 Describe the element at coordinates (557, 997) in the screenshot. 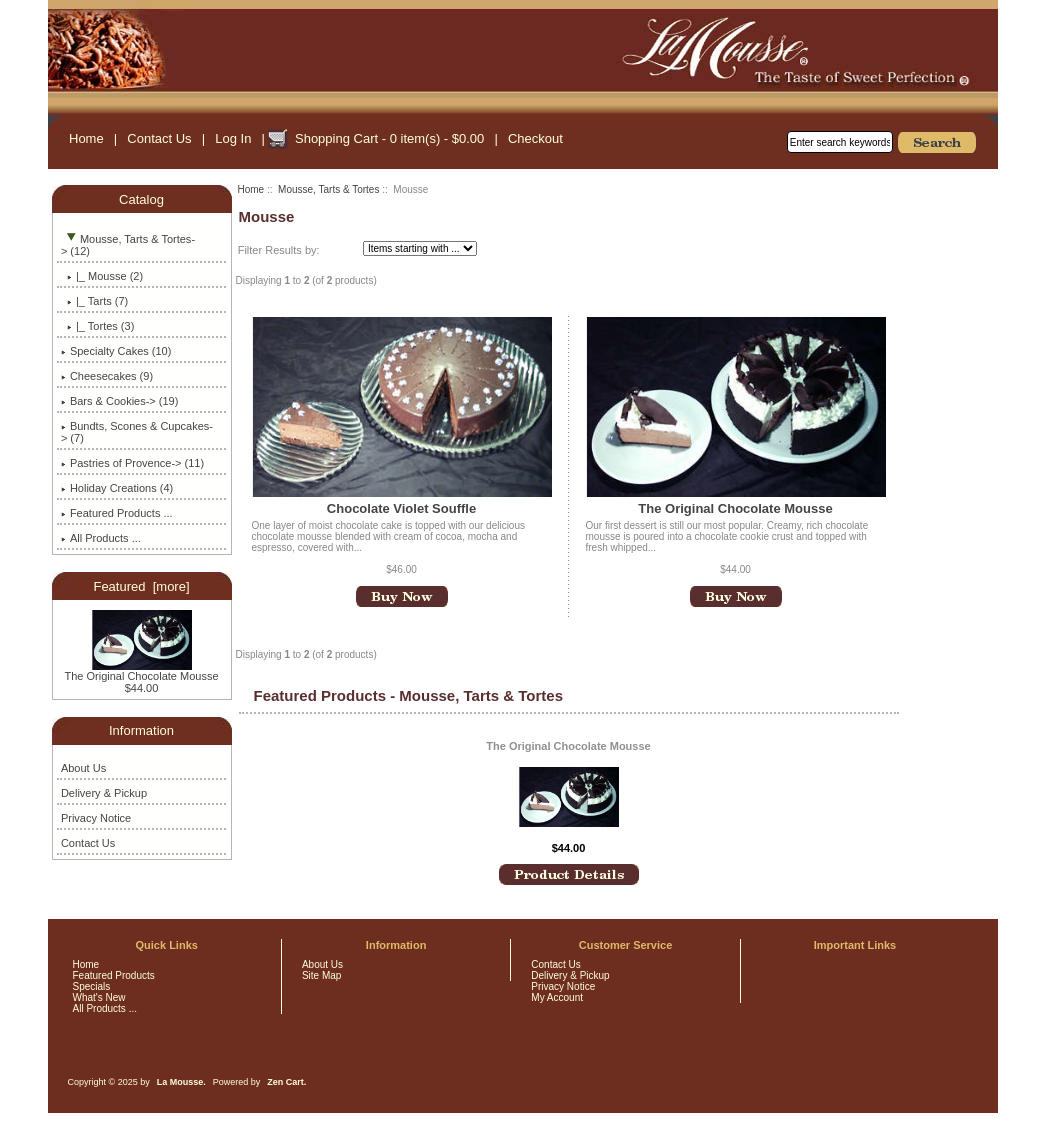

I see `My Account` at that location.